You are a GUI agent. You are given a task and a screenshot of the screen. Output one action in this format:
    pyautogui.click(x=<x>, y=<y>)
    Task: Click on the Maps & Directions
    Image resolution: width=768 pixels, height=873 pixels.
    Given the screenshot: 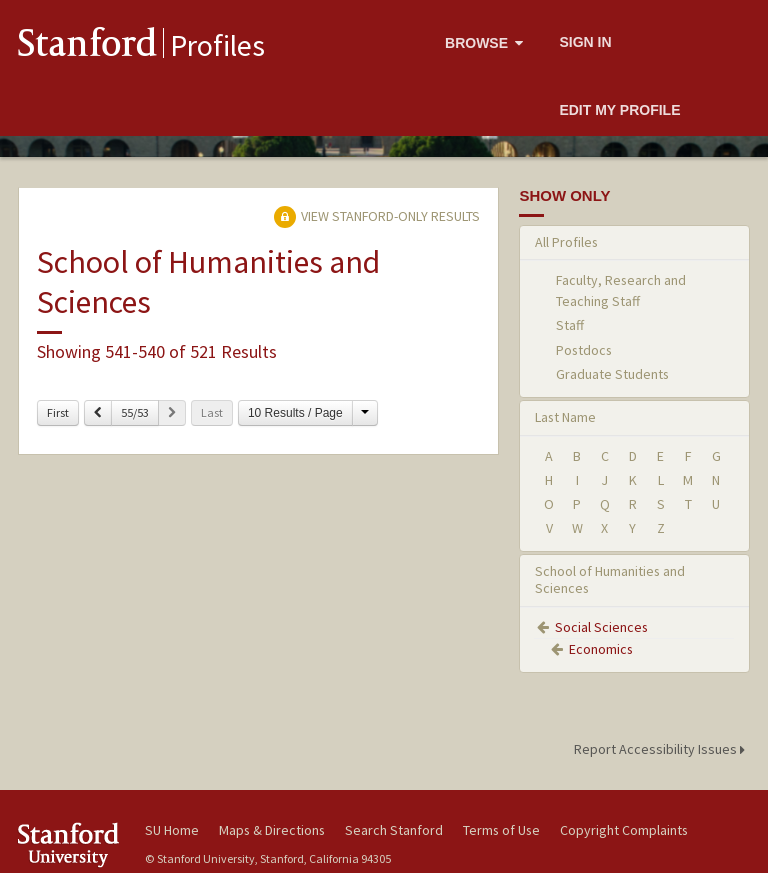 What is the action you would take?
    pyautogui.click(x=272, y=830)
    